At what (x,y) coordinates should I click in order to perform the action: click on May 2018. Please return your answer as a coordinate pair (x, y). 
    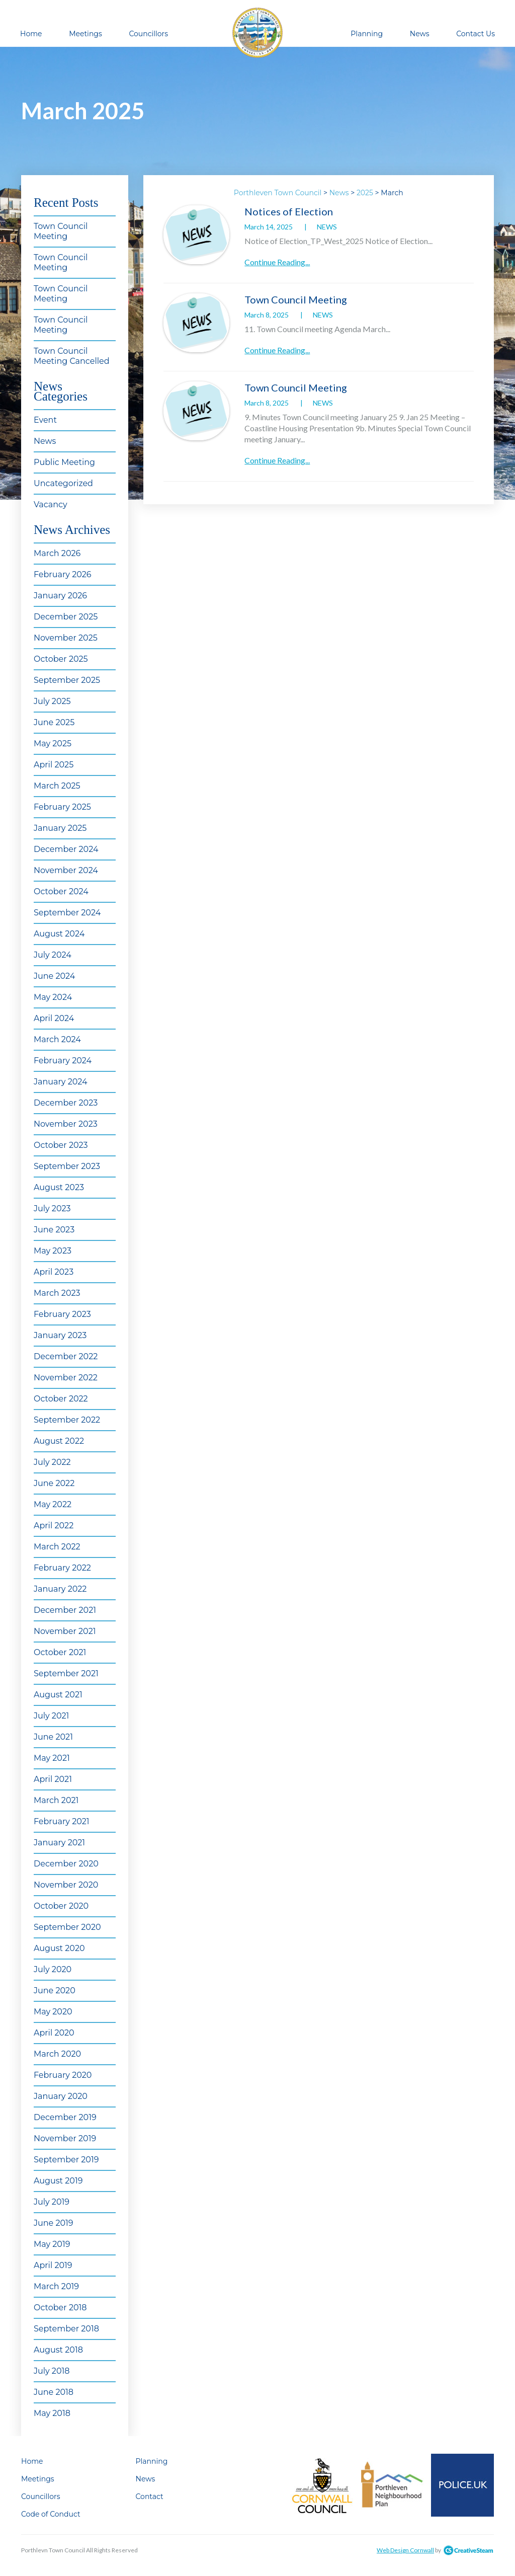
    Looking at the image, I should click on (52, 2413).